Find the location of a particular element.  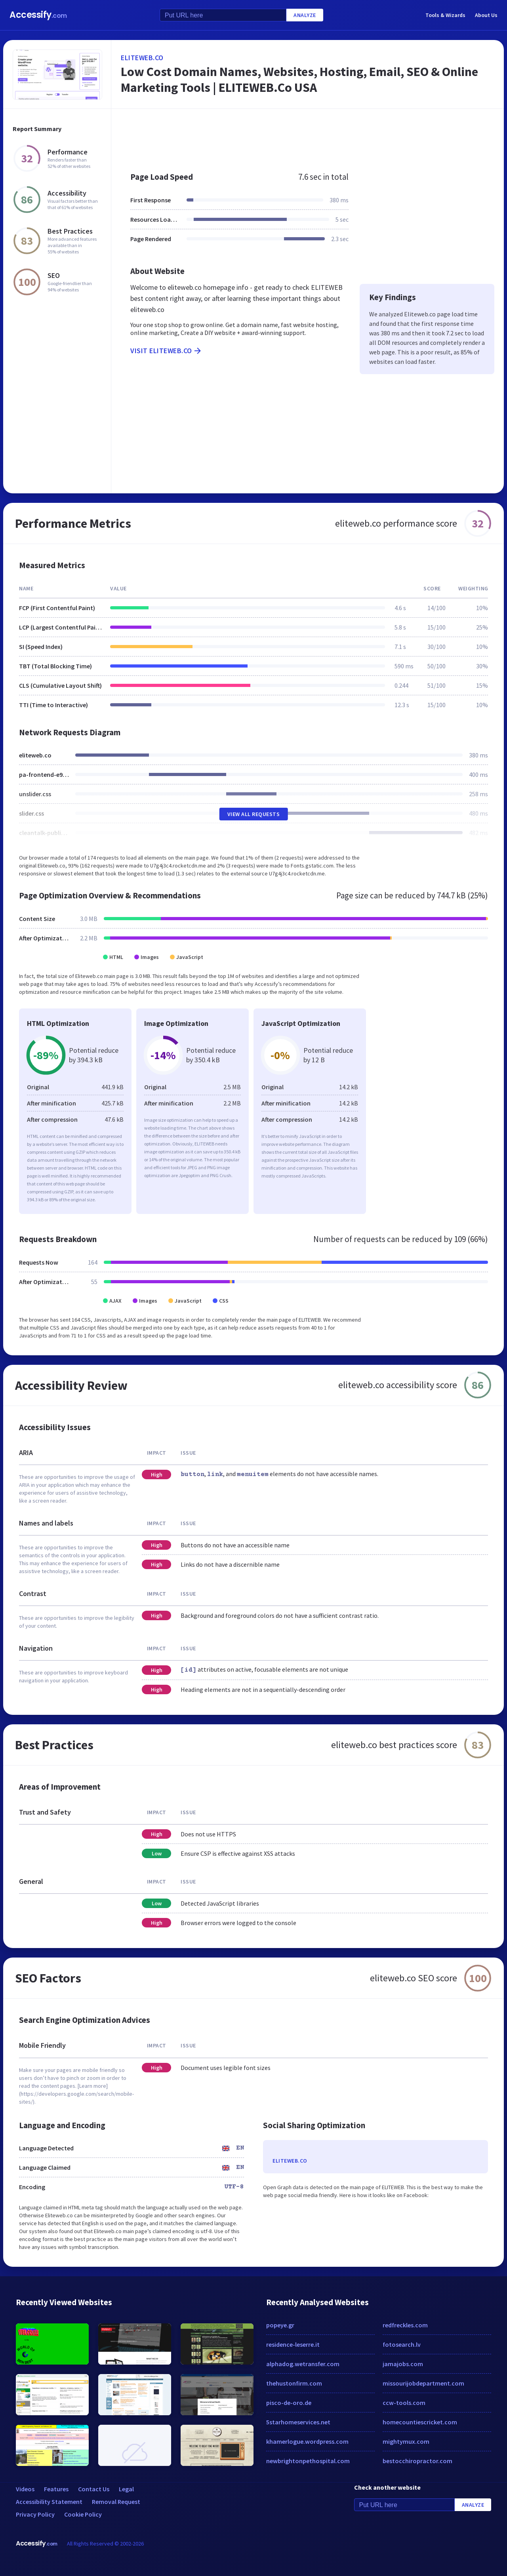

Tools & Wizards is located at coordinates (445, 15).